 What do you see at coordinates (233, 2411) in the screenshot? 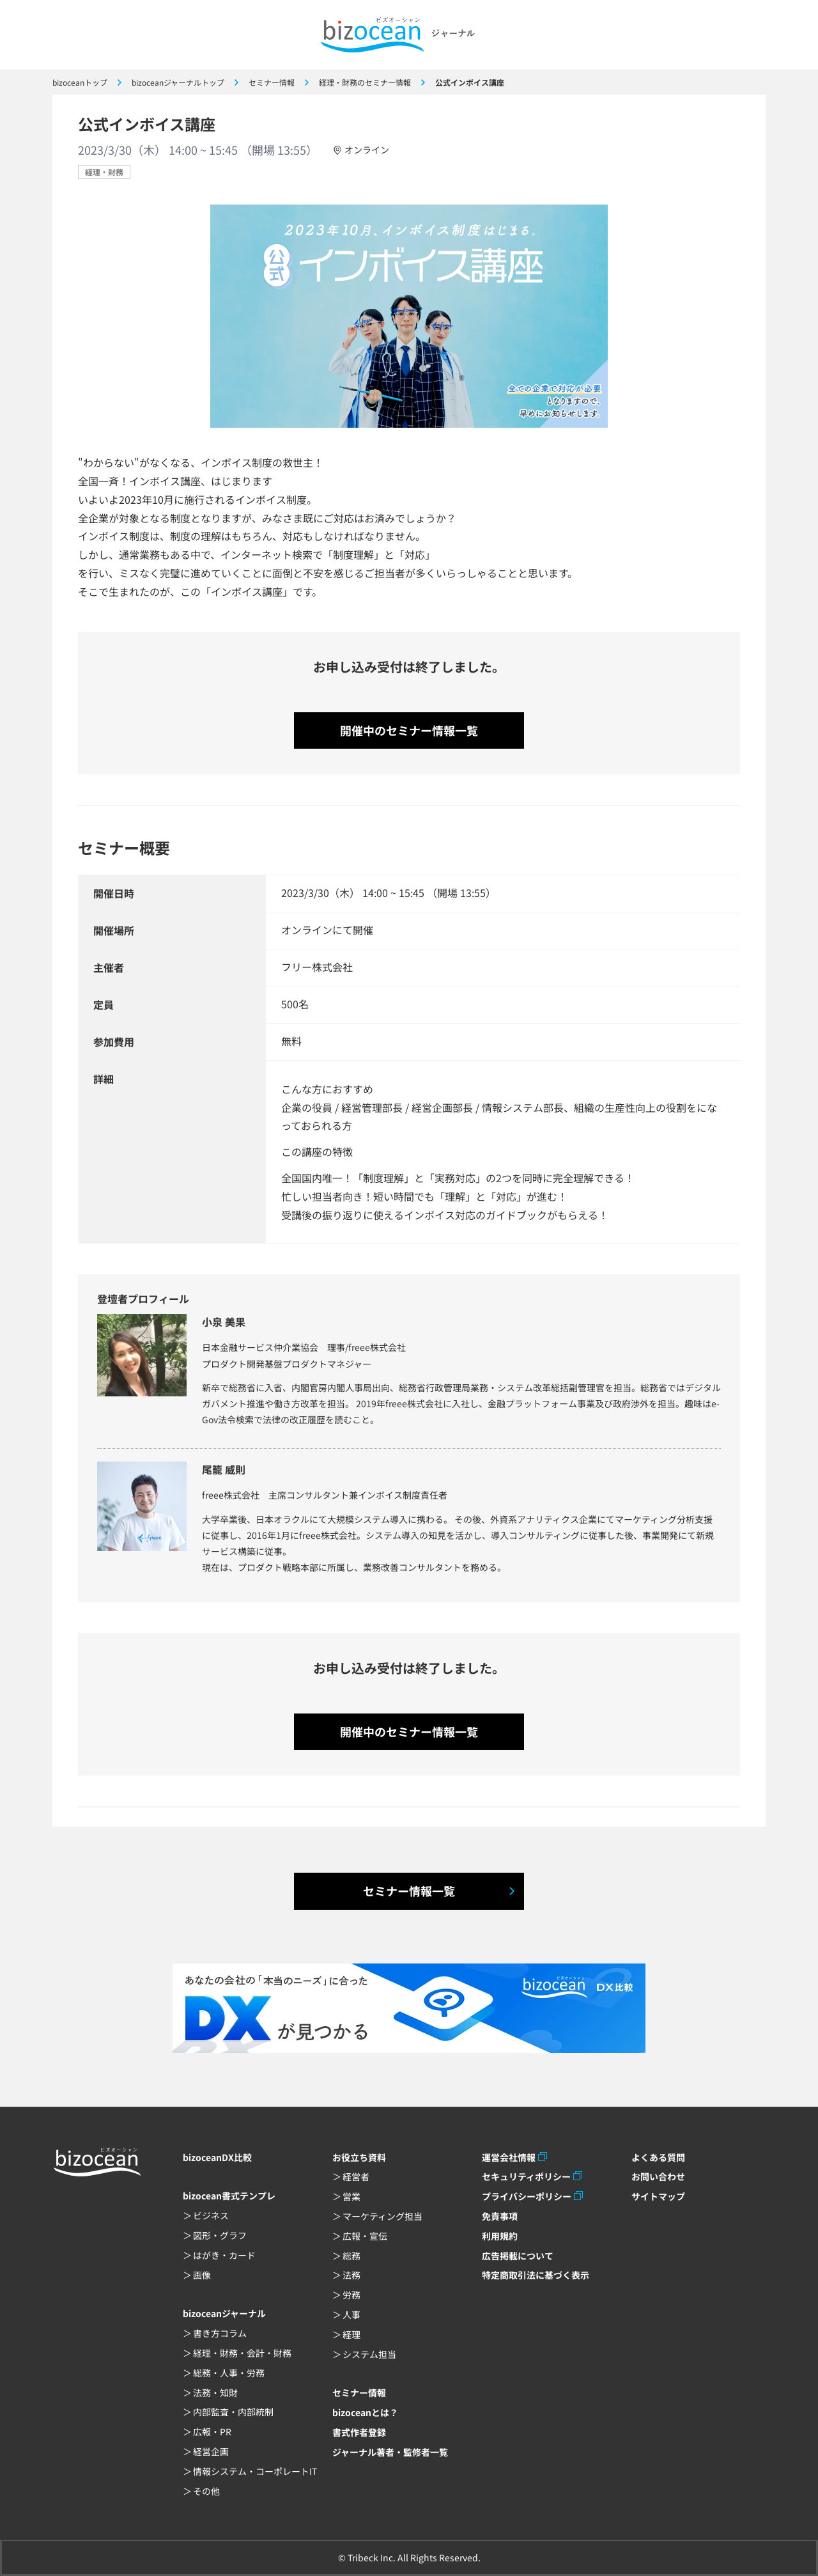
I see `内部監査・内部統制` at bounding box center [233, 2411].